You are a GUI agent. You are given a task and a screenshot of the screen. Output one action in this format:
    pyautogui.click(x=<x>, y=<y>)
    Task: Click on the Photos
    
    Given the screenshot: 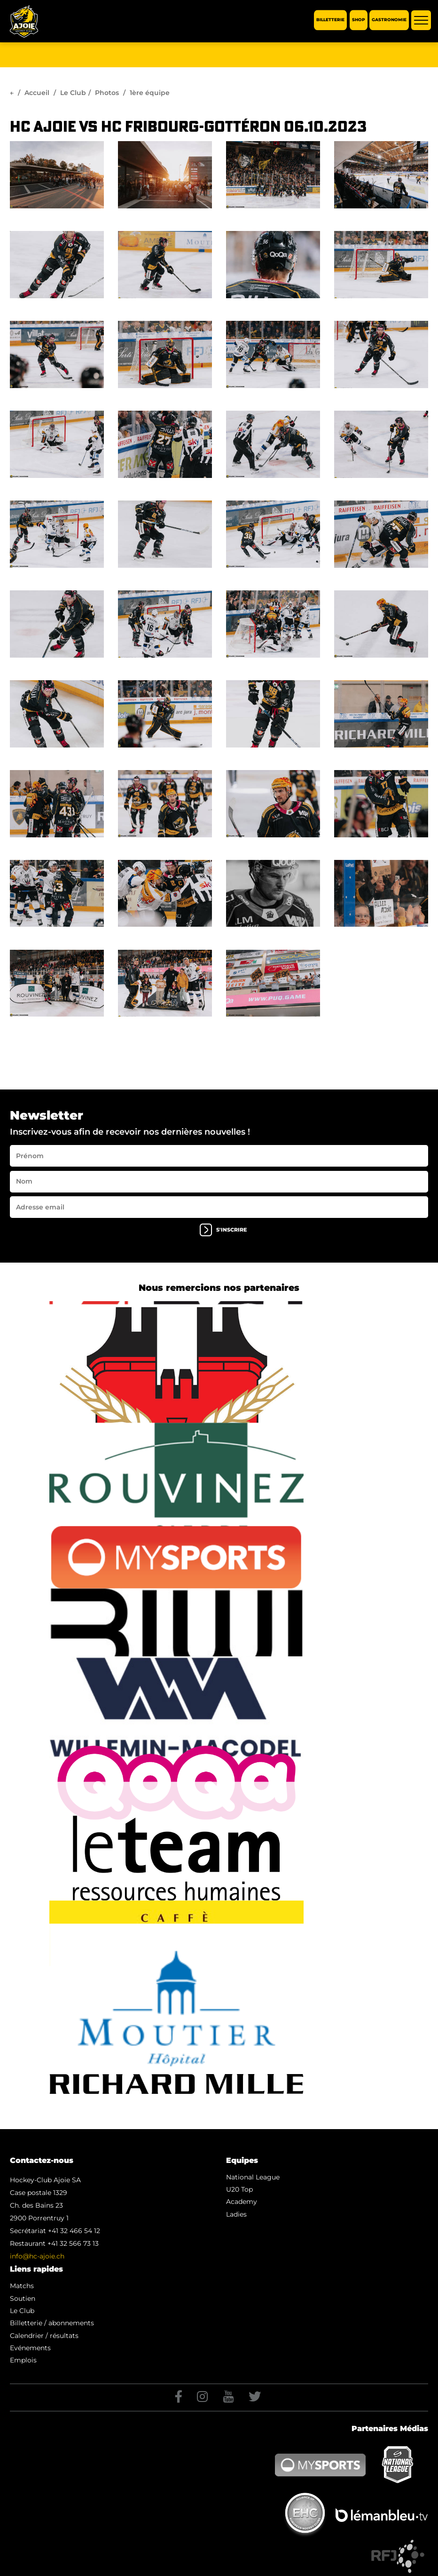 What is the action you would take?
    pyautogui.click(x=107, y=92)
    